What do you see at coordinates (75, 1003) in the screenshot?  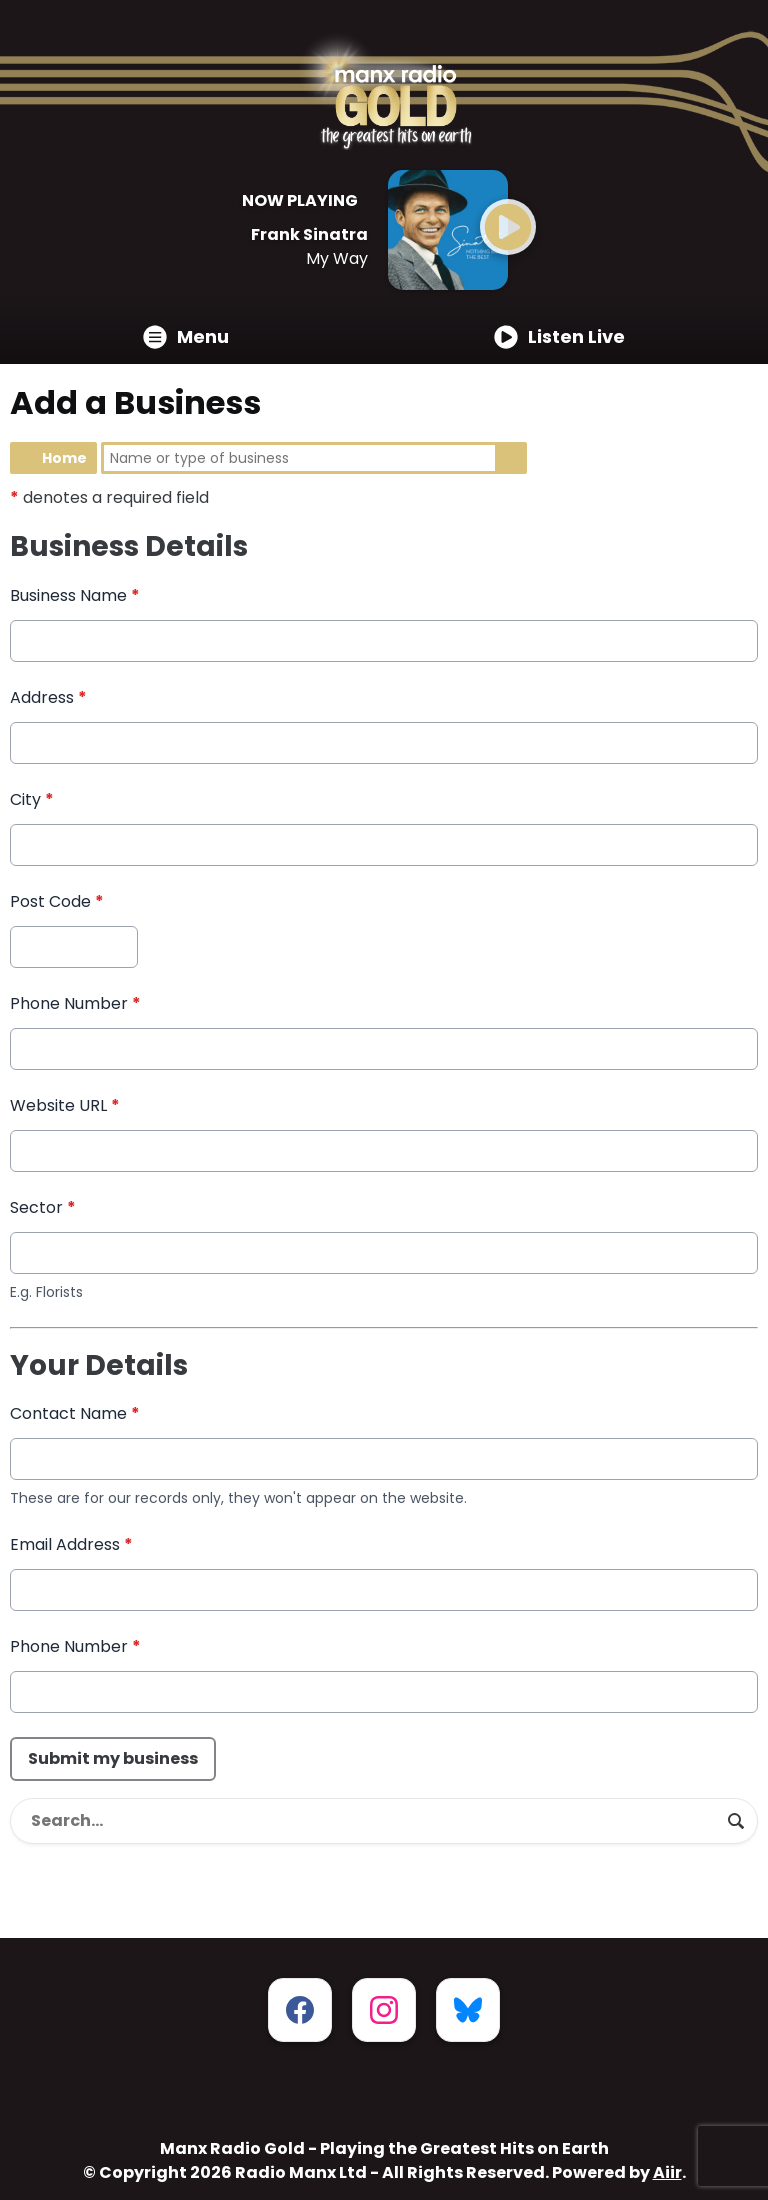 I see `Phone Number` at bounding box center [75, 1003].